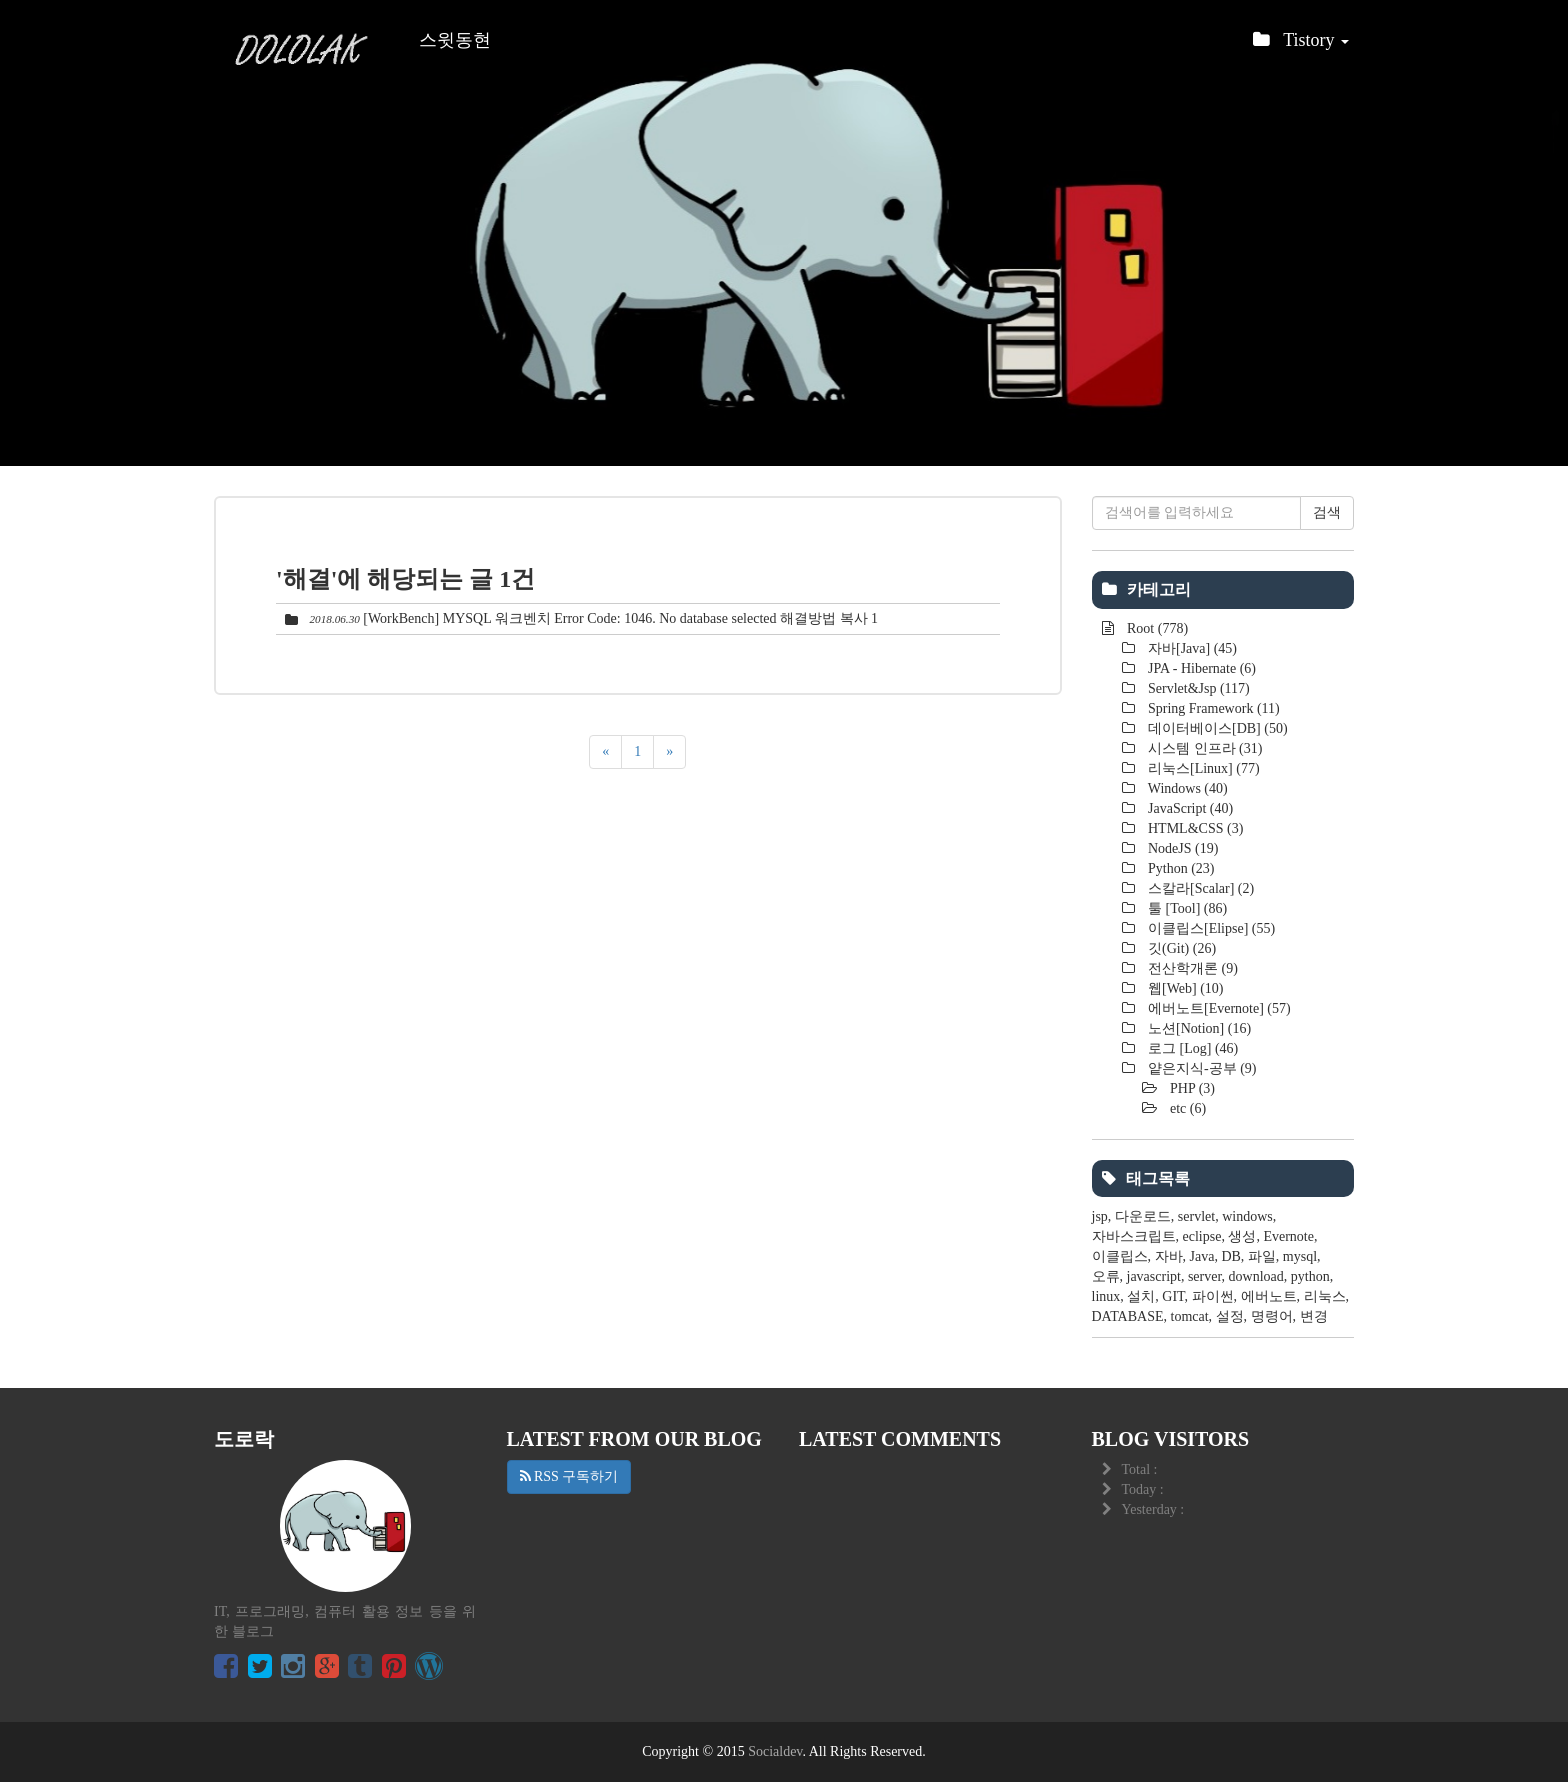 The width and height of the screenshot is (1568, 1782). I want to click on 파일, so click(1262, 1256).